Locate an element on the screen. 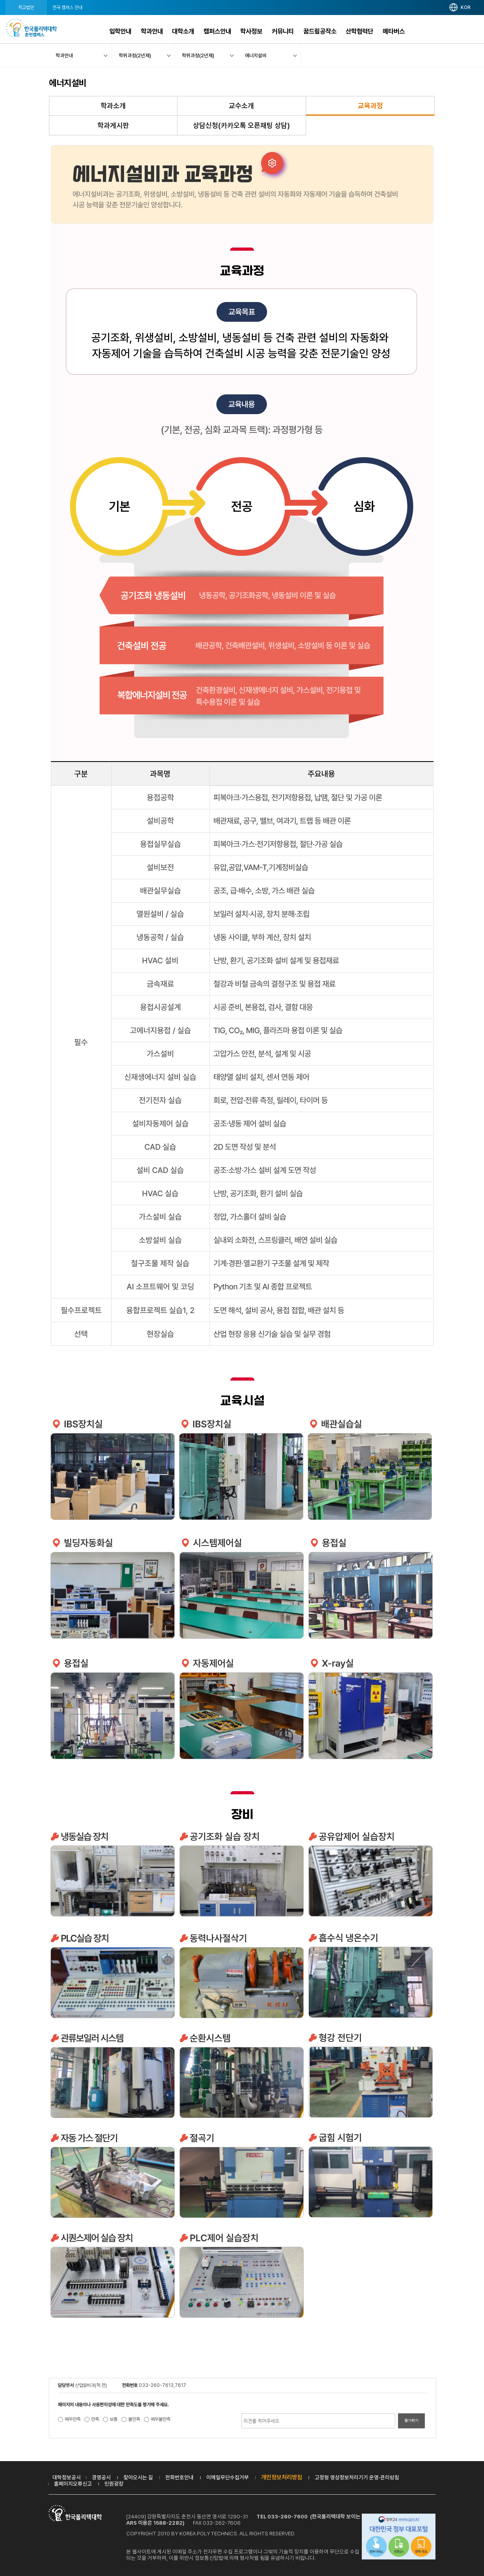  홈페이지오류신고 is located at coordinates (73, 2483).